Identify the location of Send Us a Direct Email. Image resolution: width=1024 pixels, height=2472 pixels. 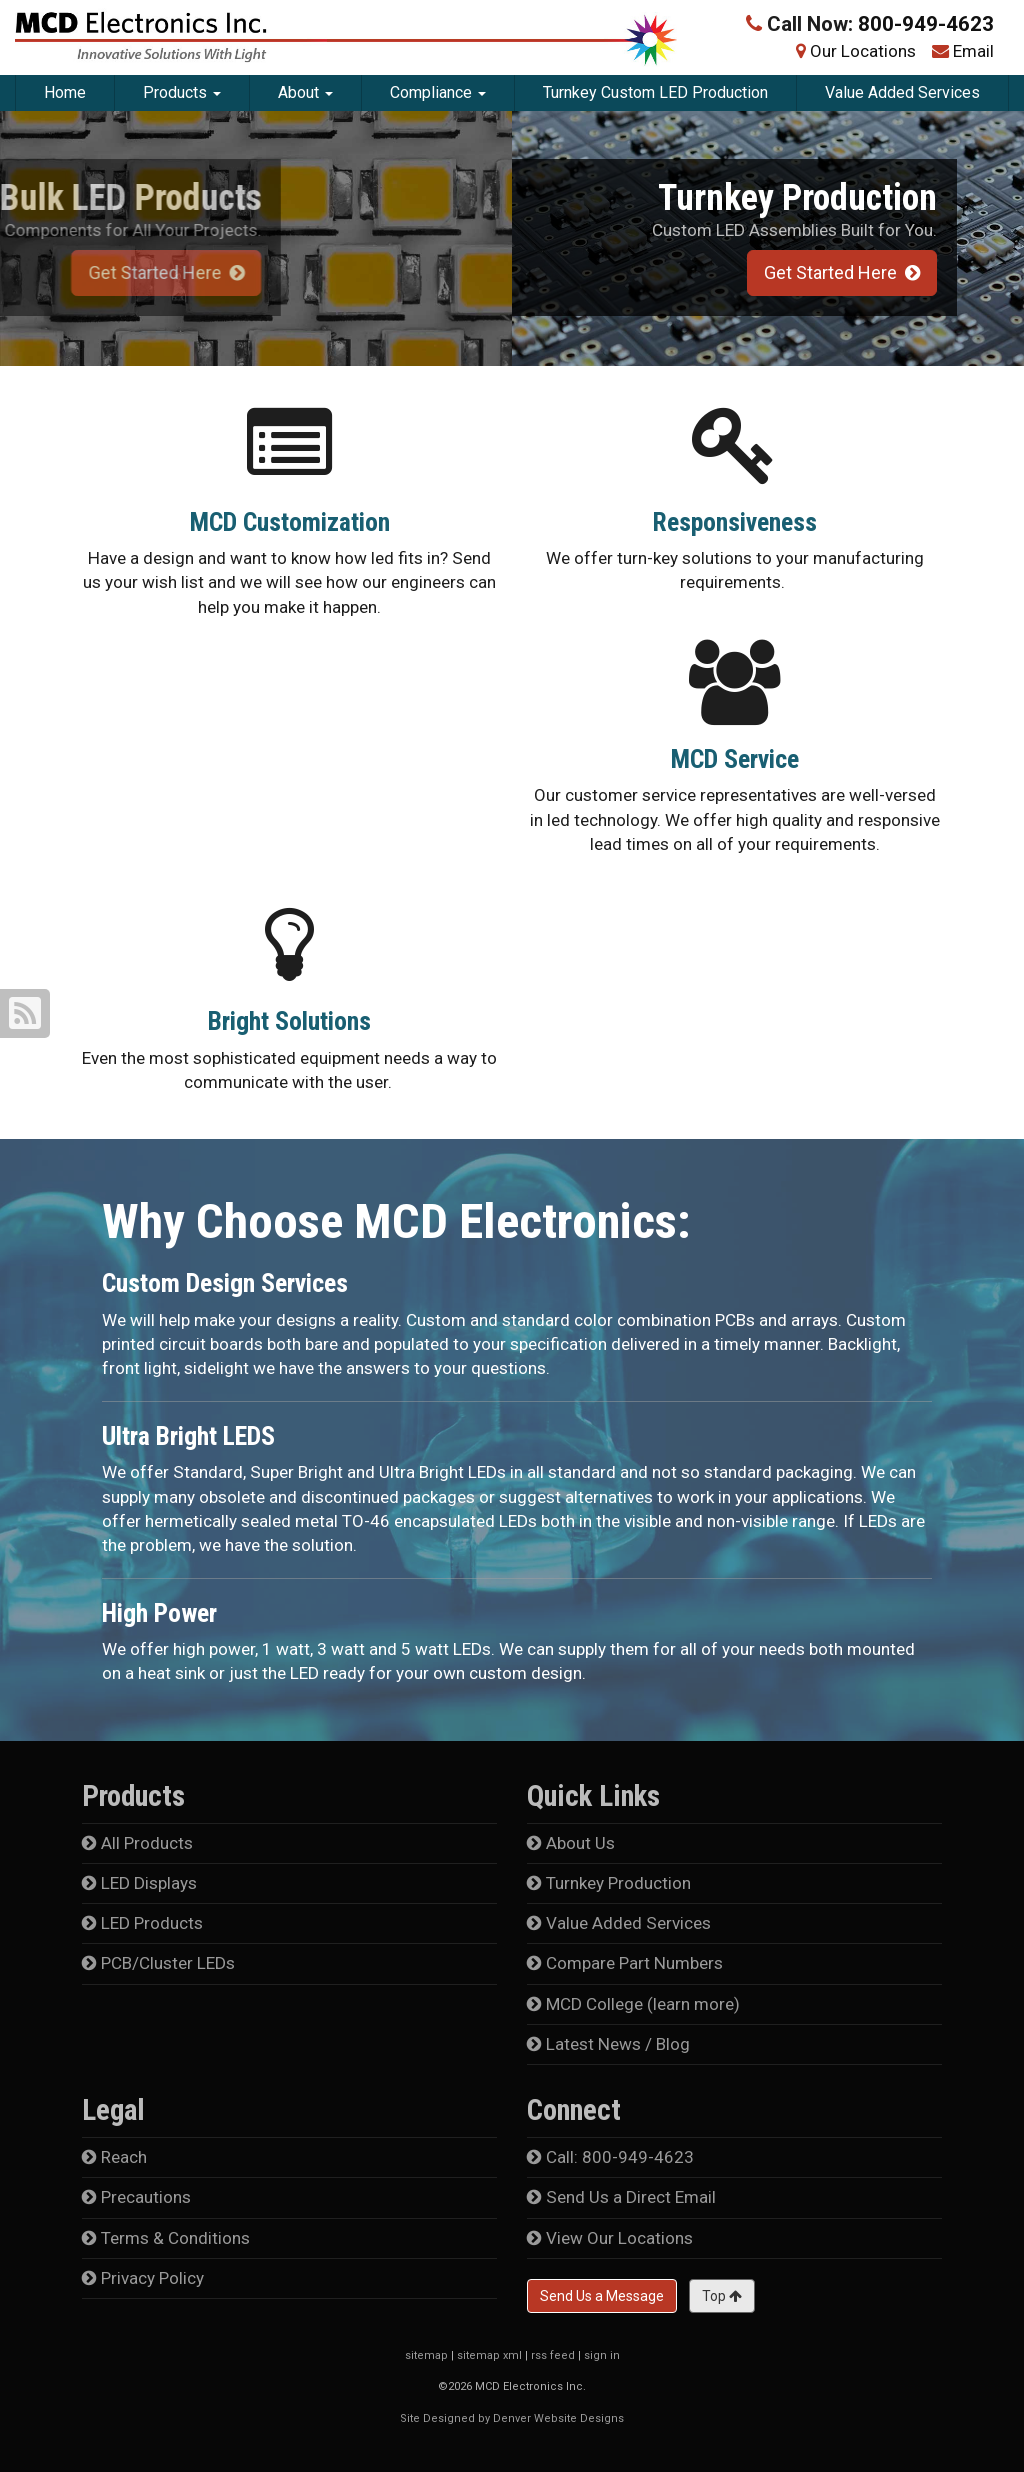
(621, 2197).